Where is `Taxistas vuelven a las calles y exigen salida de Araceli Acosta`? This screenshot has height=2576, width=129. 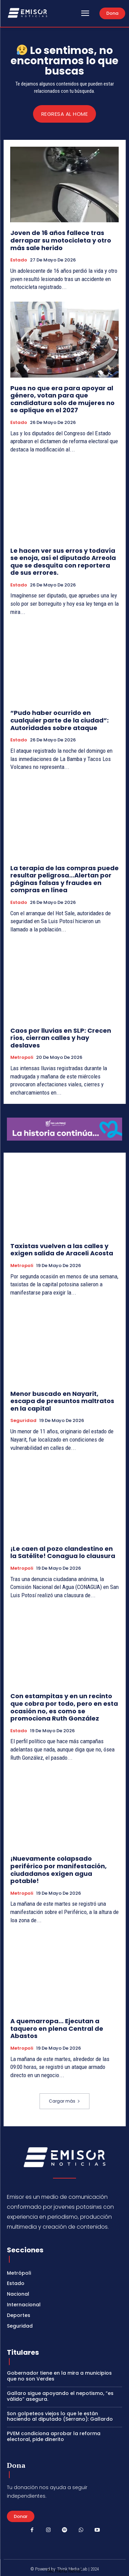 Taxistas vuelven a las calles y exigen salida de Araceli Acosta is located at coordinates (61, 1250).